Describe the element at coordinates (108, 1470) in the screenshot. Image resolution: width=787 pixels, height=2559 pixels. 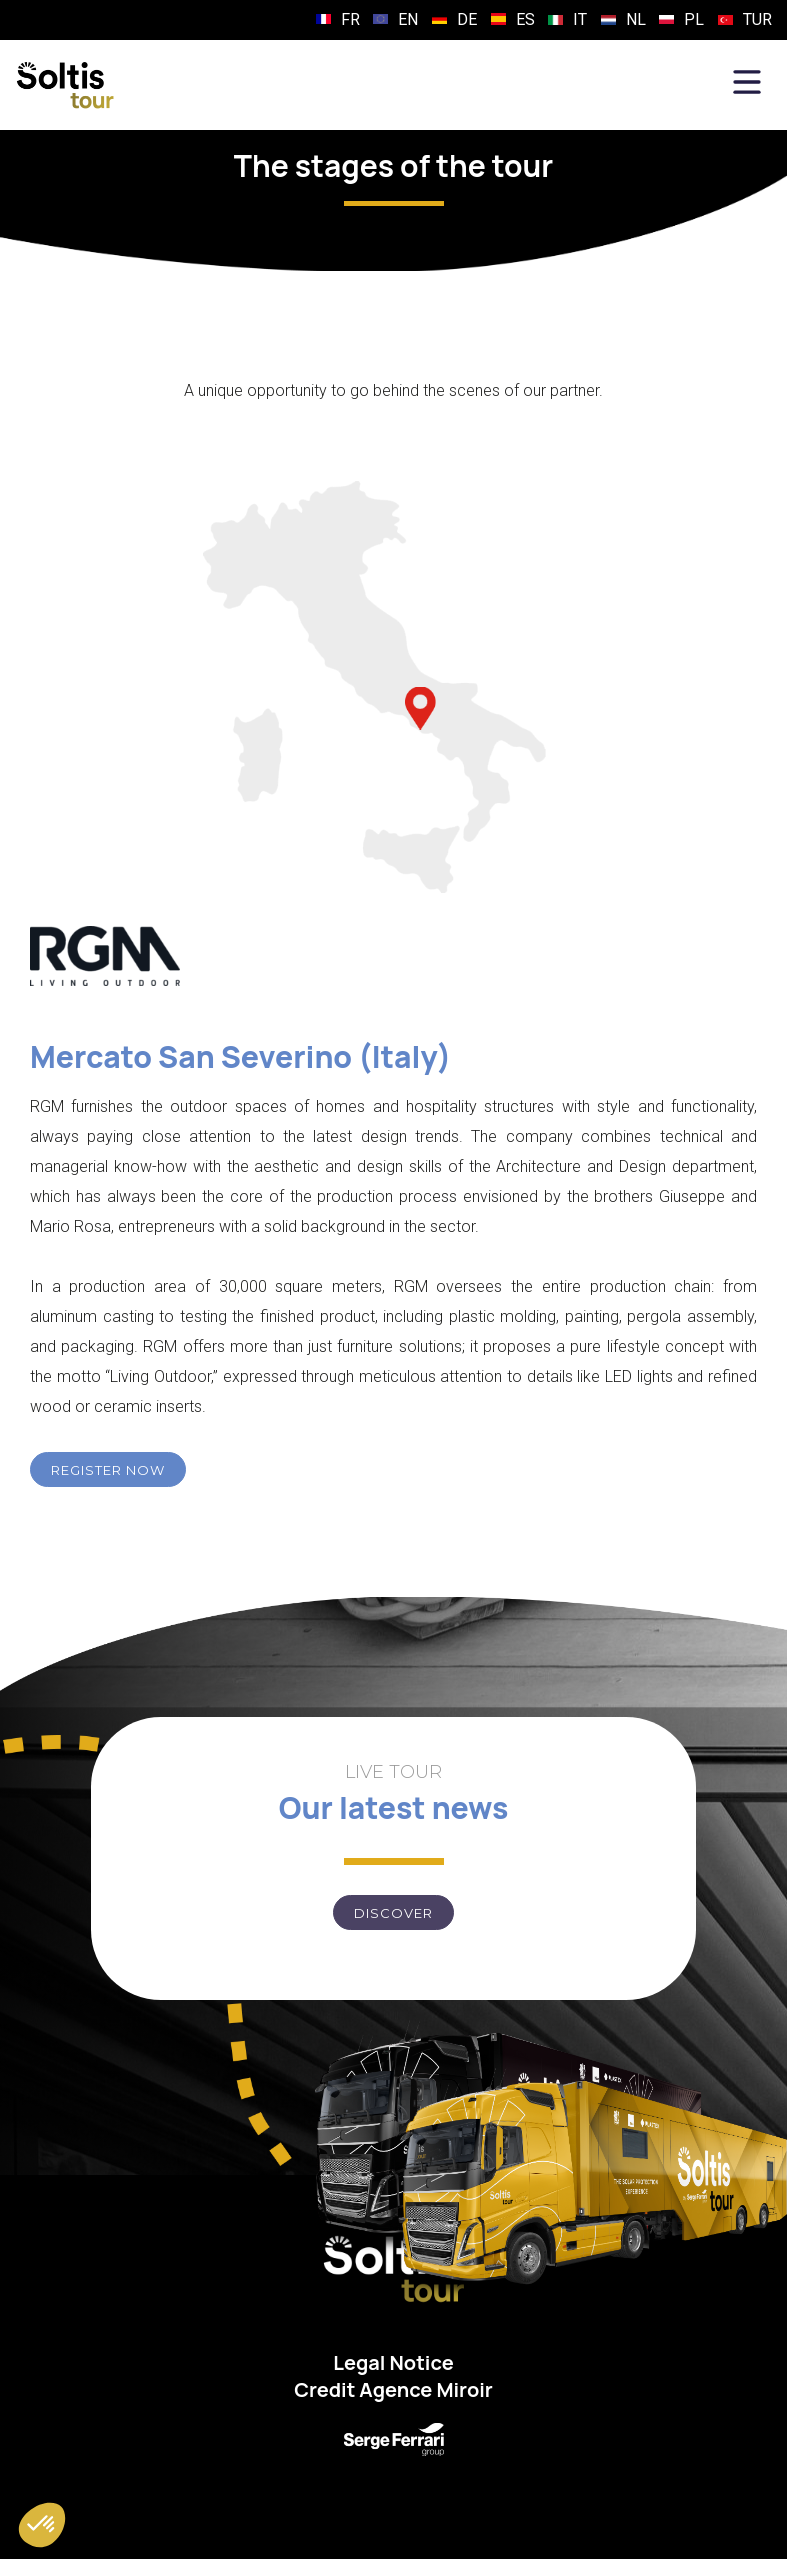
I see `REGISTER NOW` at that location.